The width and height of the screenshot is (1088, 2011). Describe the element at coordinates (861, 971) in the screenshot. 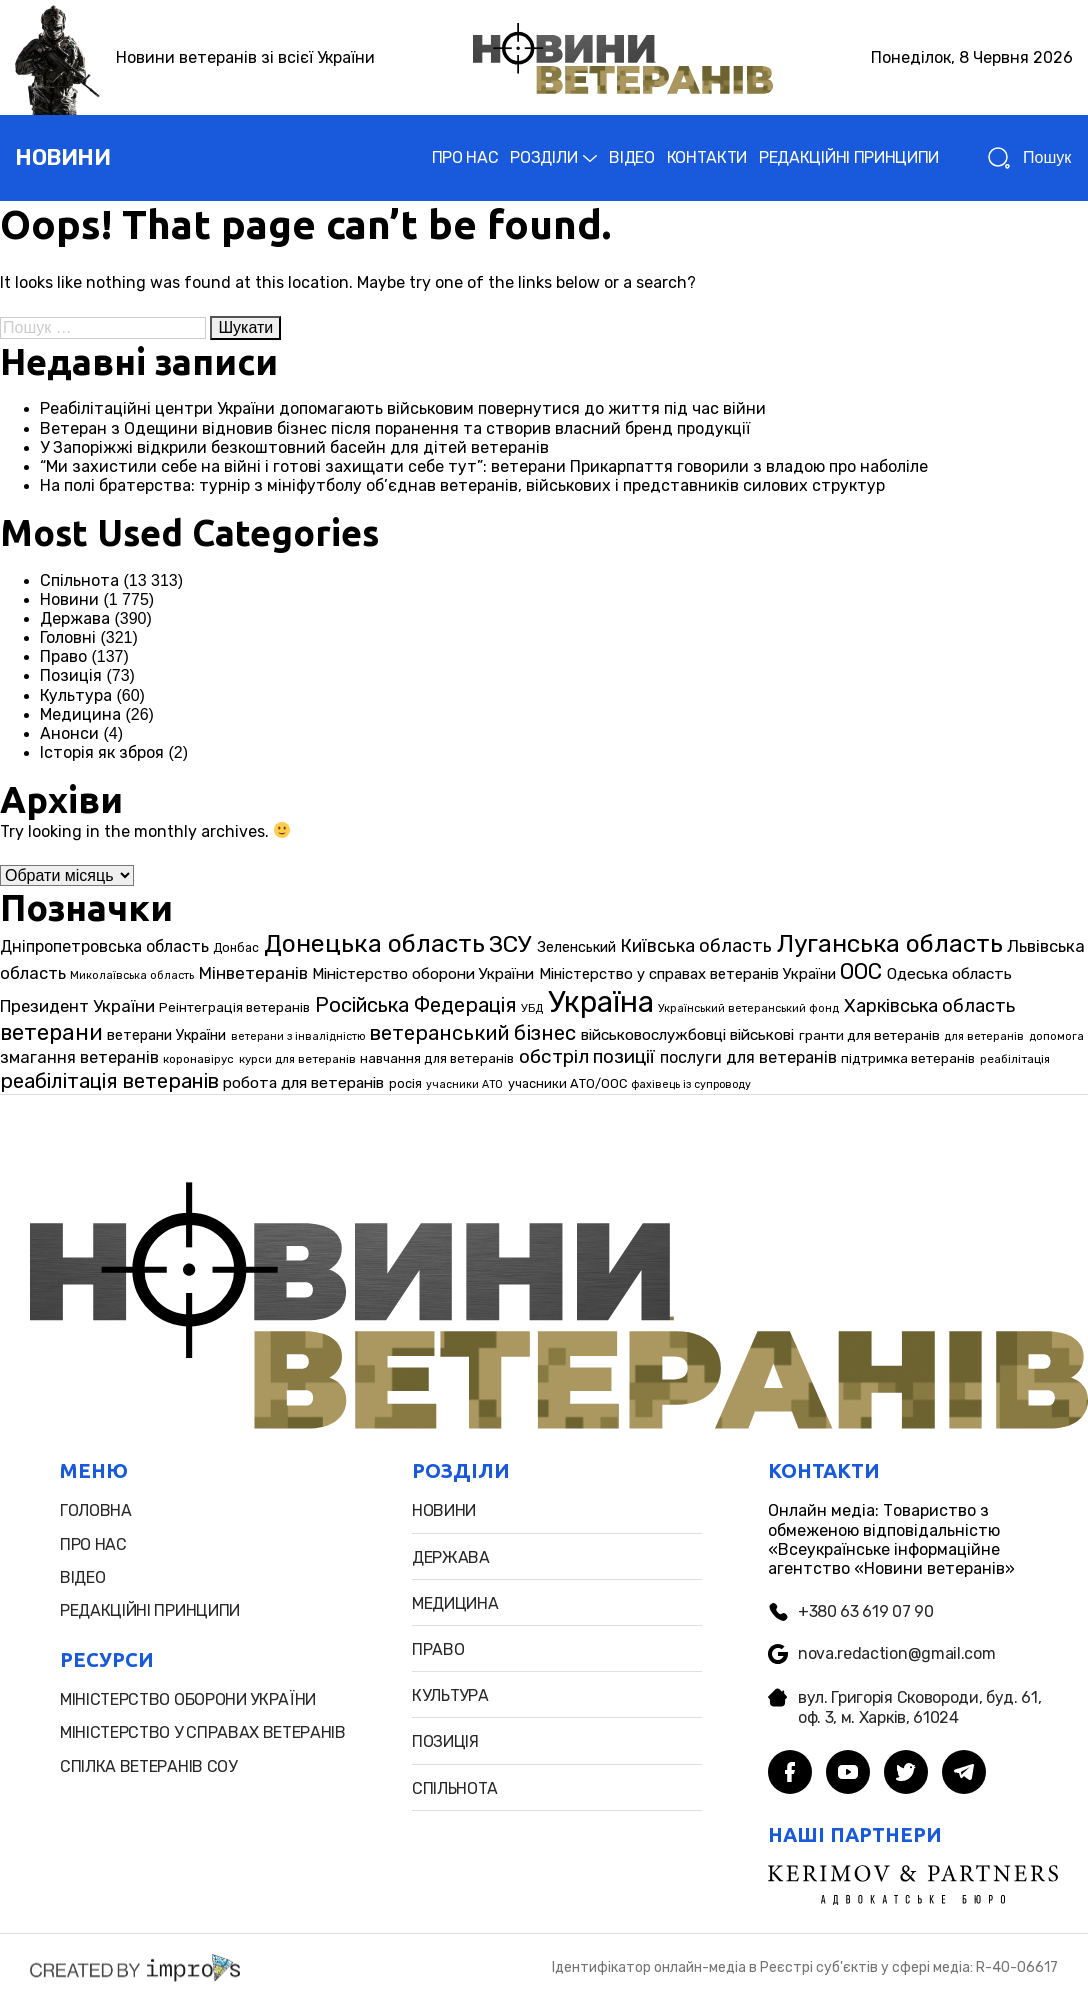

I see `ООС [ООС (98 елементів)]` at that location.